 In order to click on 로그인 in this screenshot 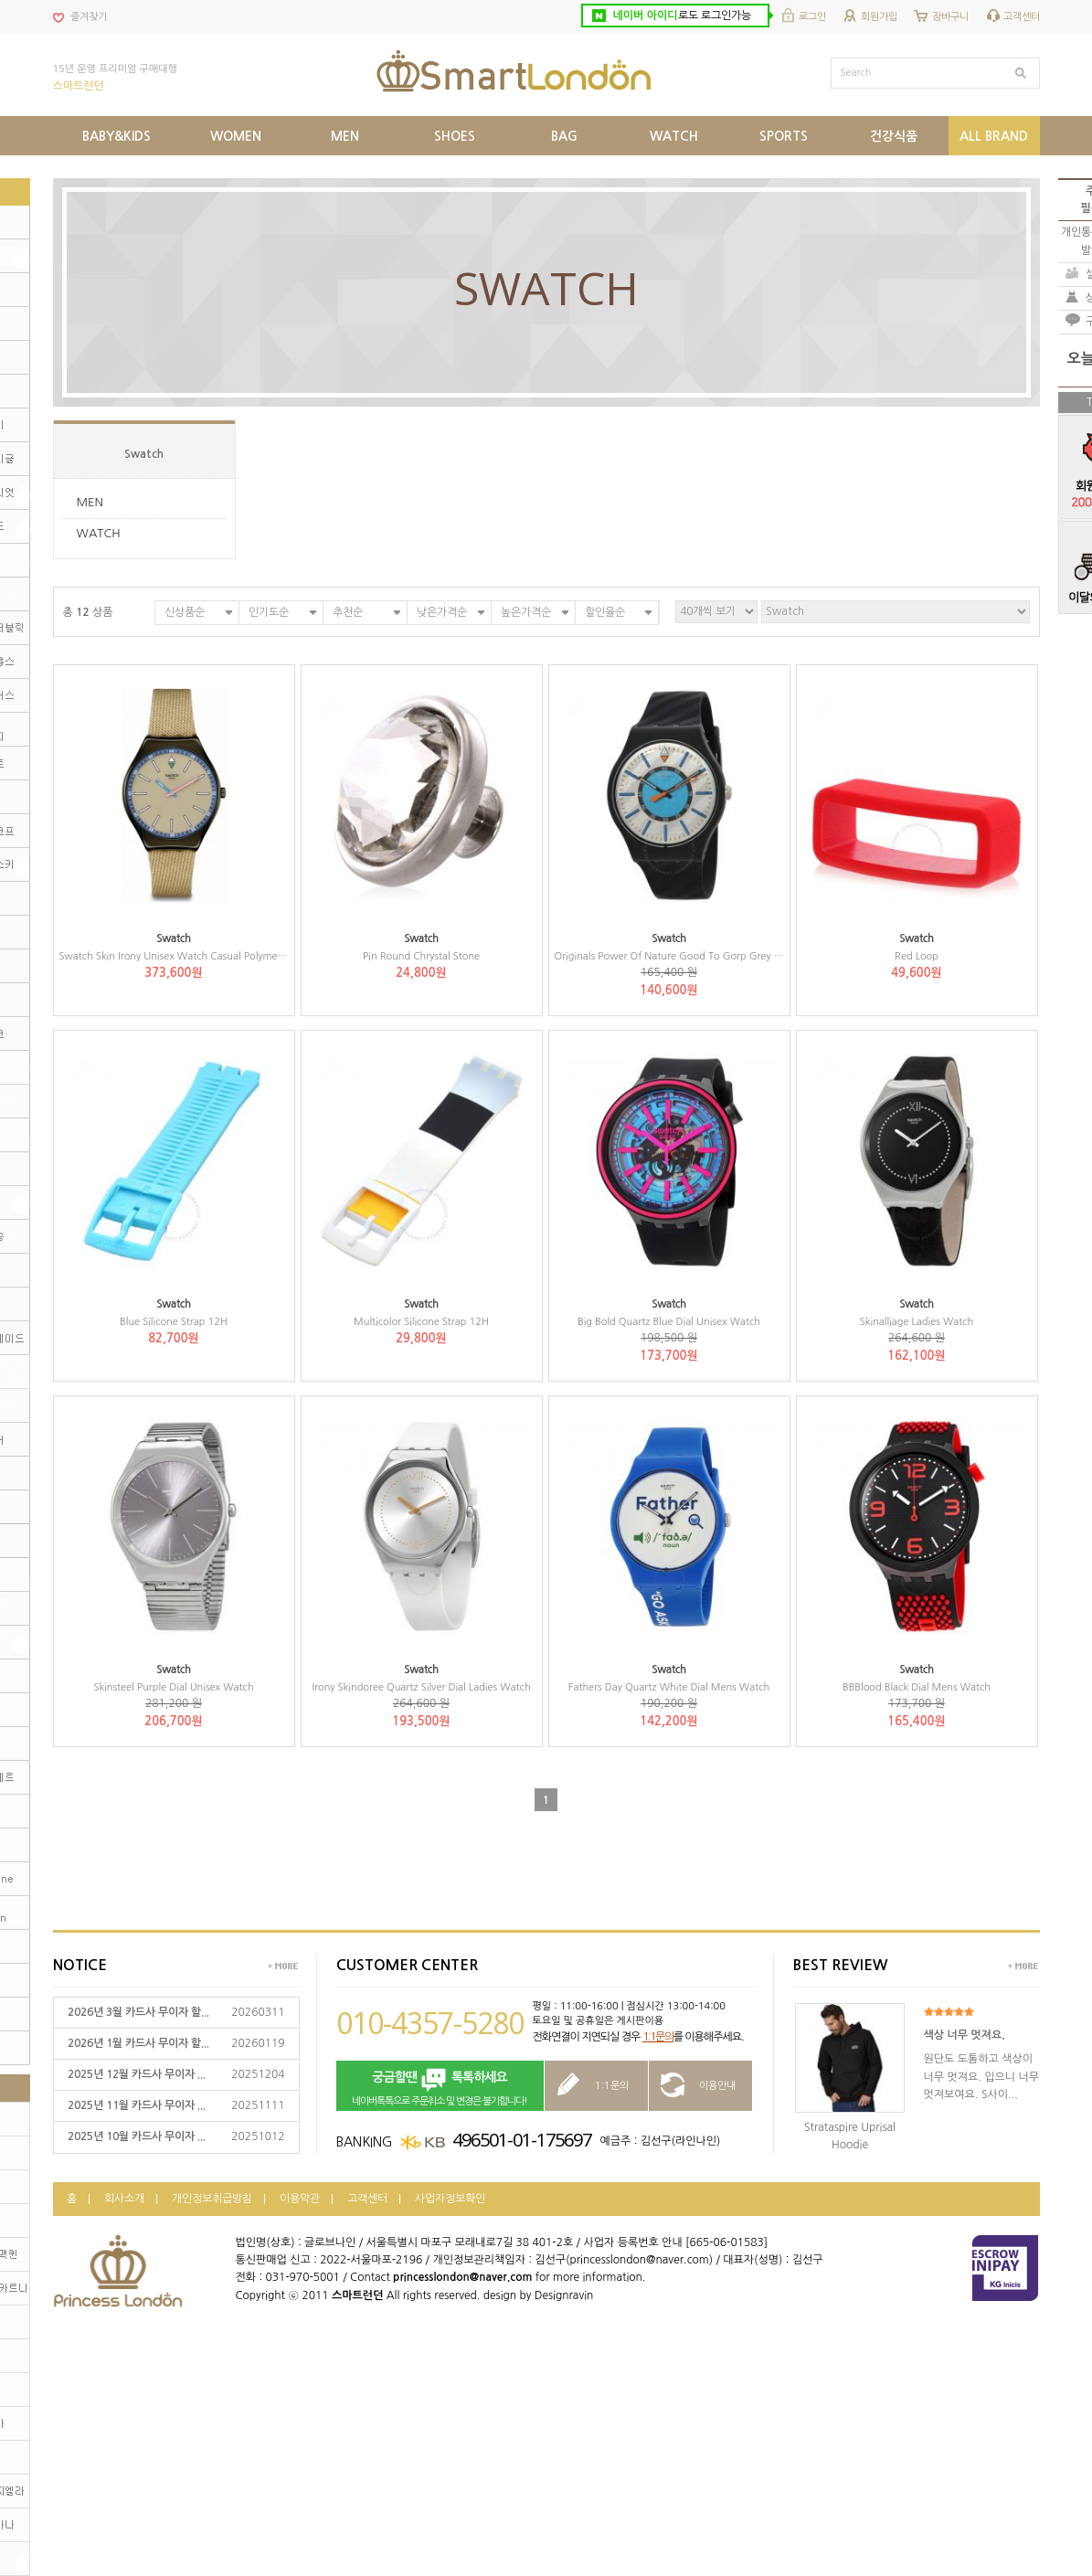, I will do `click(812, 17)`.